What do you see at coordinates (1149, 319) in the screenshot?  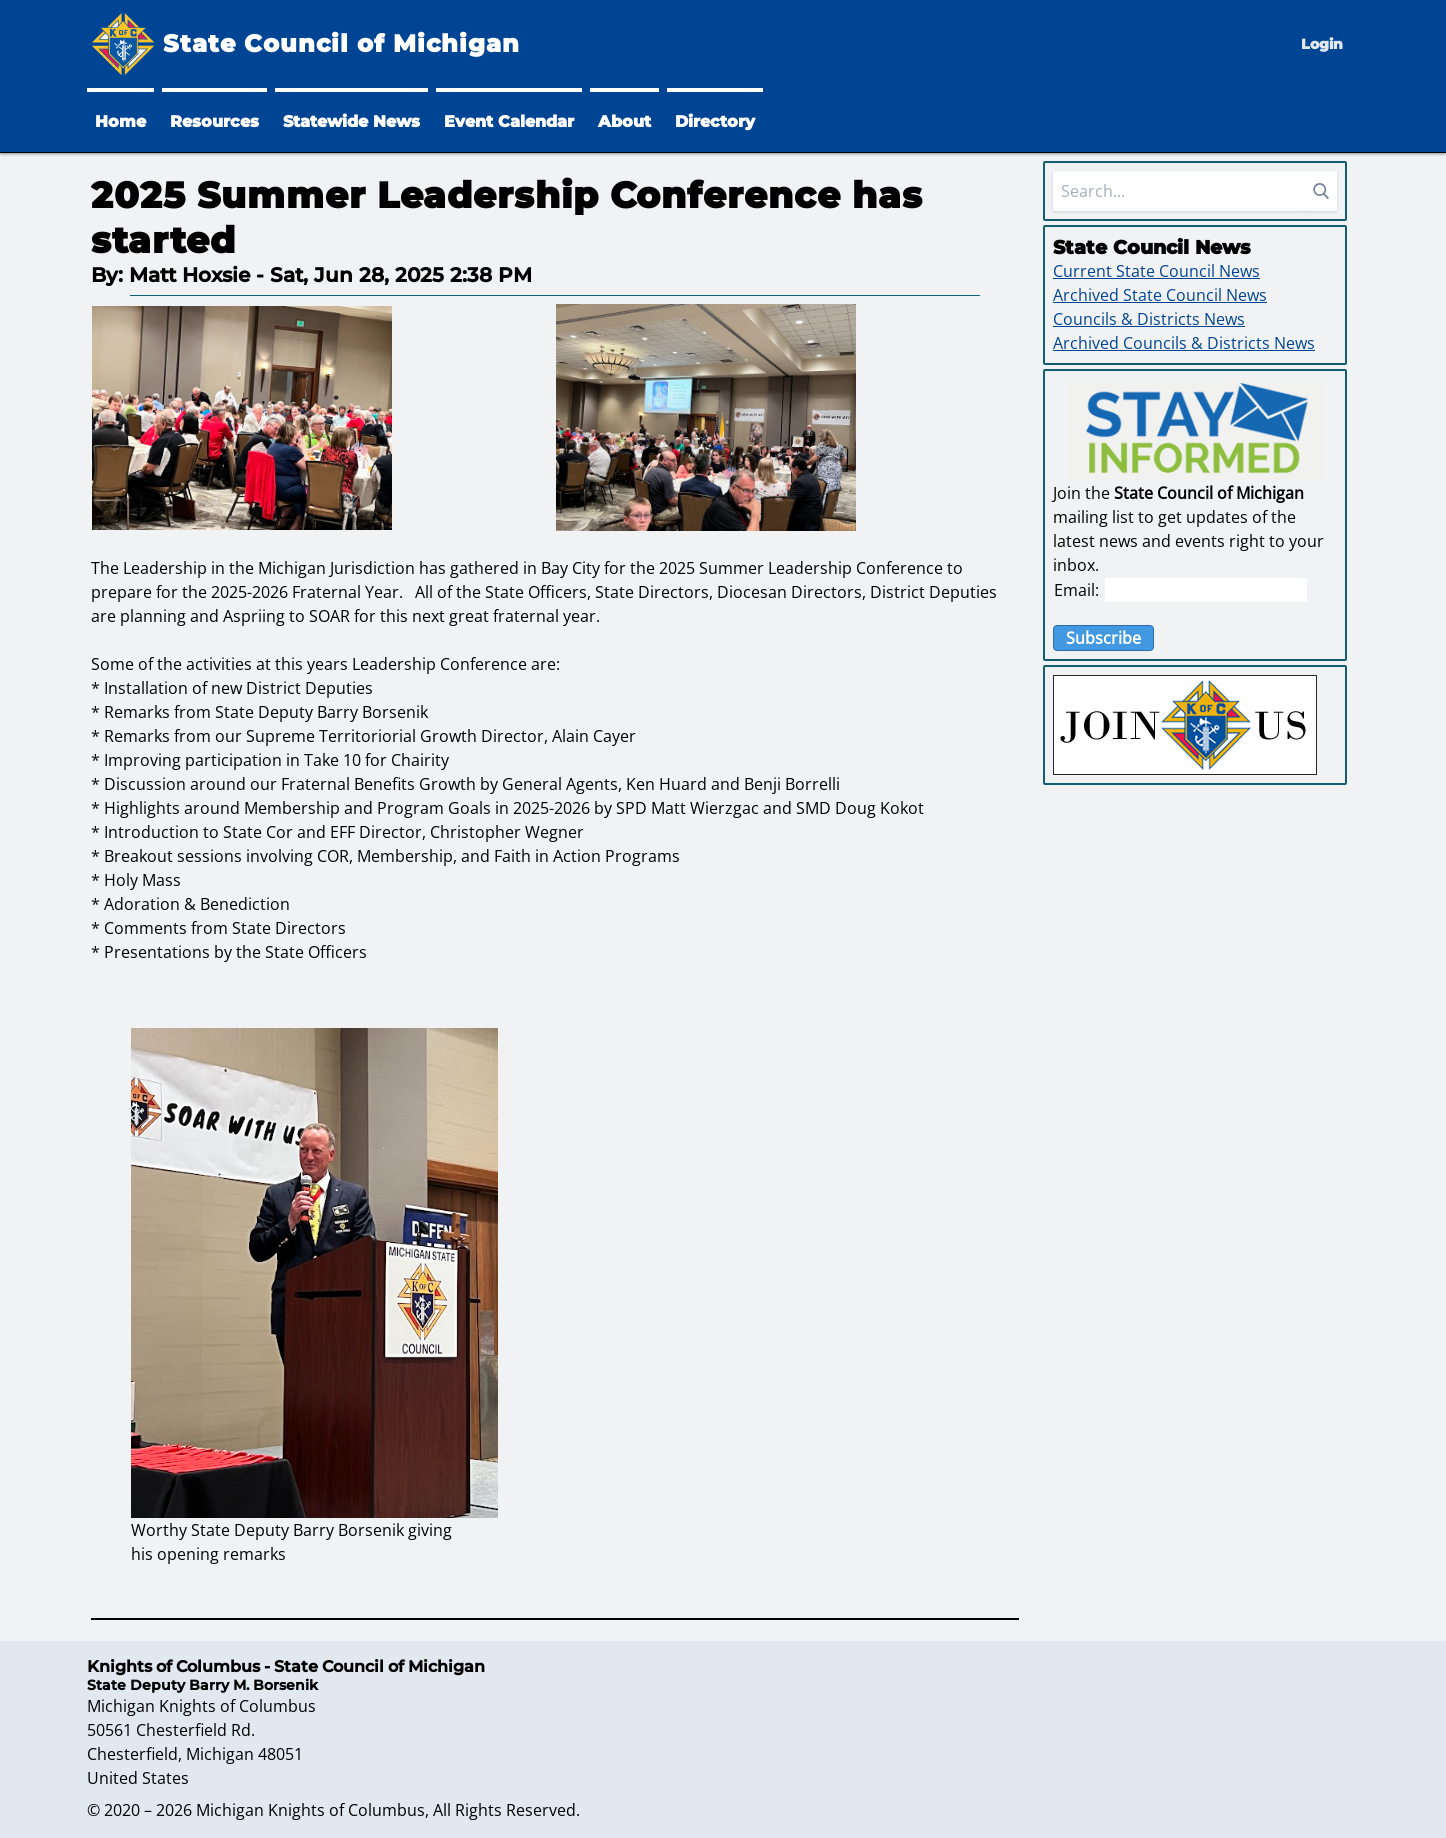 I see `Councils & Districts News` at bounding box center [1149, 319].